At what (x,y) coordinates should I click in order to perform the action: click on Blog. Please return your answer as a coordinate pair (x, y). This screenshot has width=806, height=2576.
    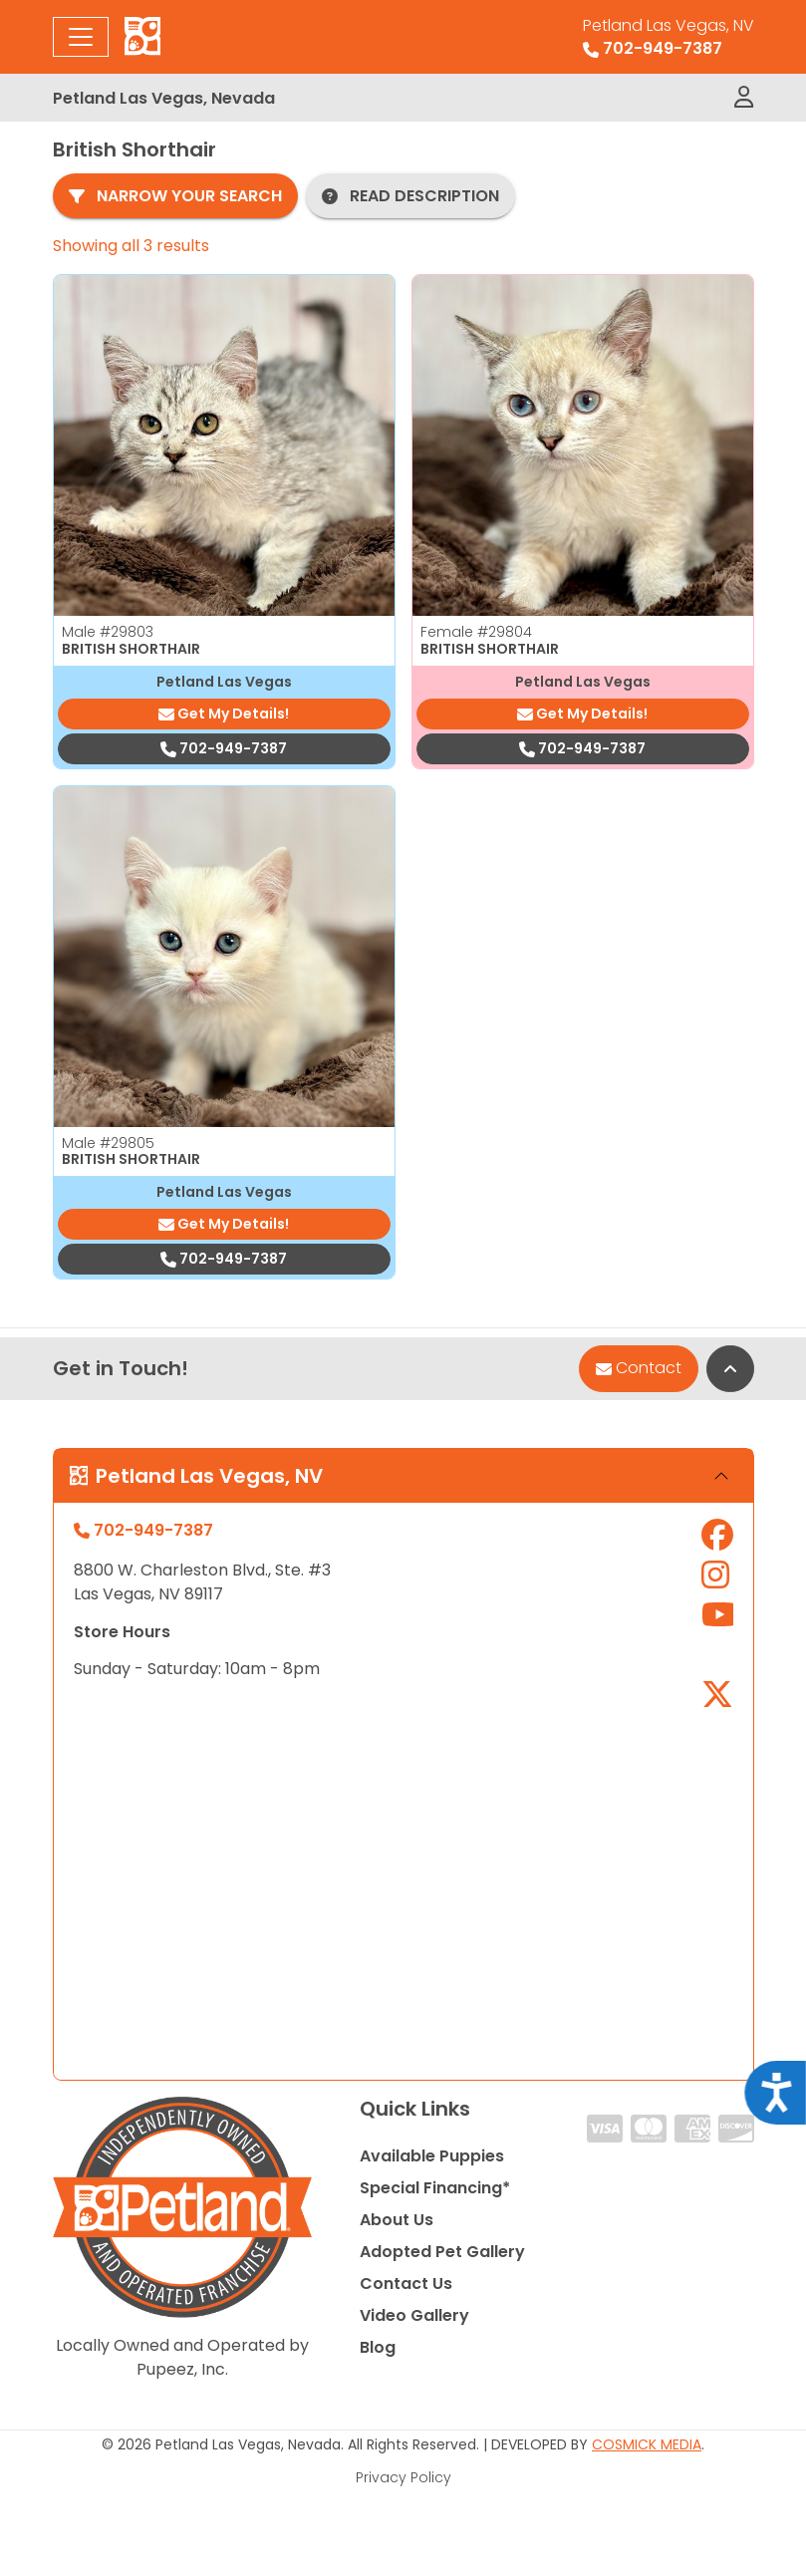
    Looking at the image, I should click on (378, 2347).